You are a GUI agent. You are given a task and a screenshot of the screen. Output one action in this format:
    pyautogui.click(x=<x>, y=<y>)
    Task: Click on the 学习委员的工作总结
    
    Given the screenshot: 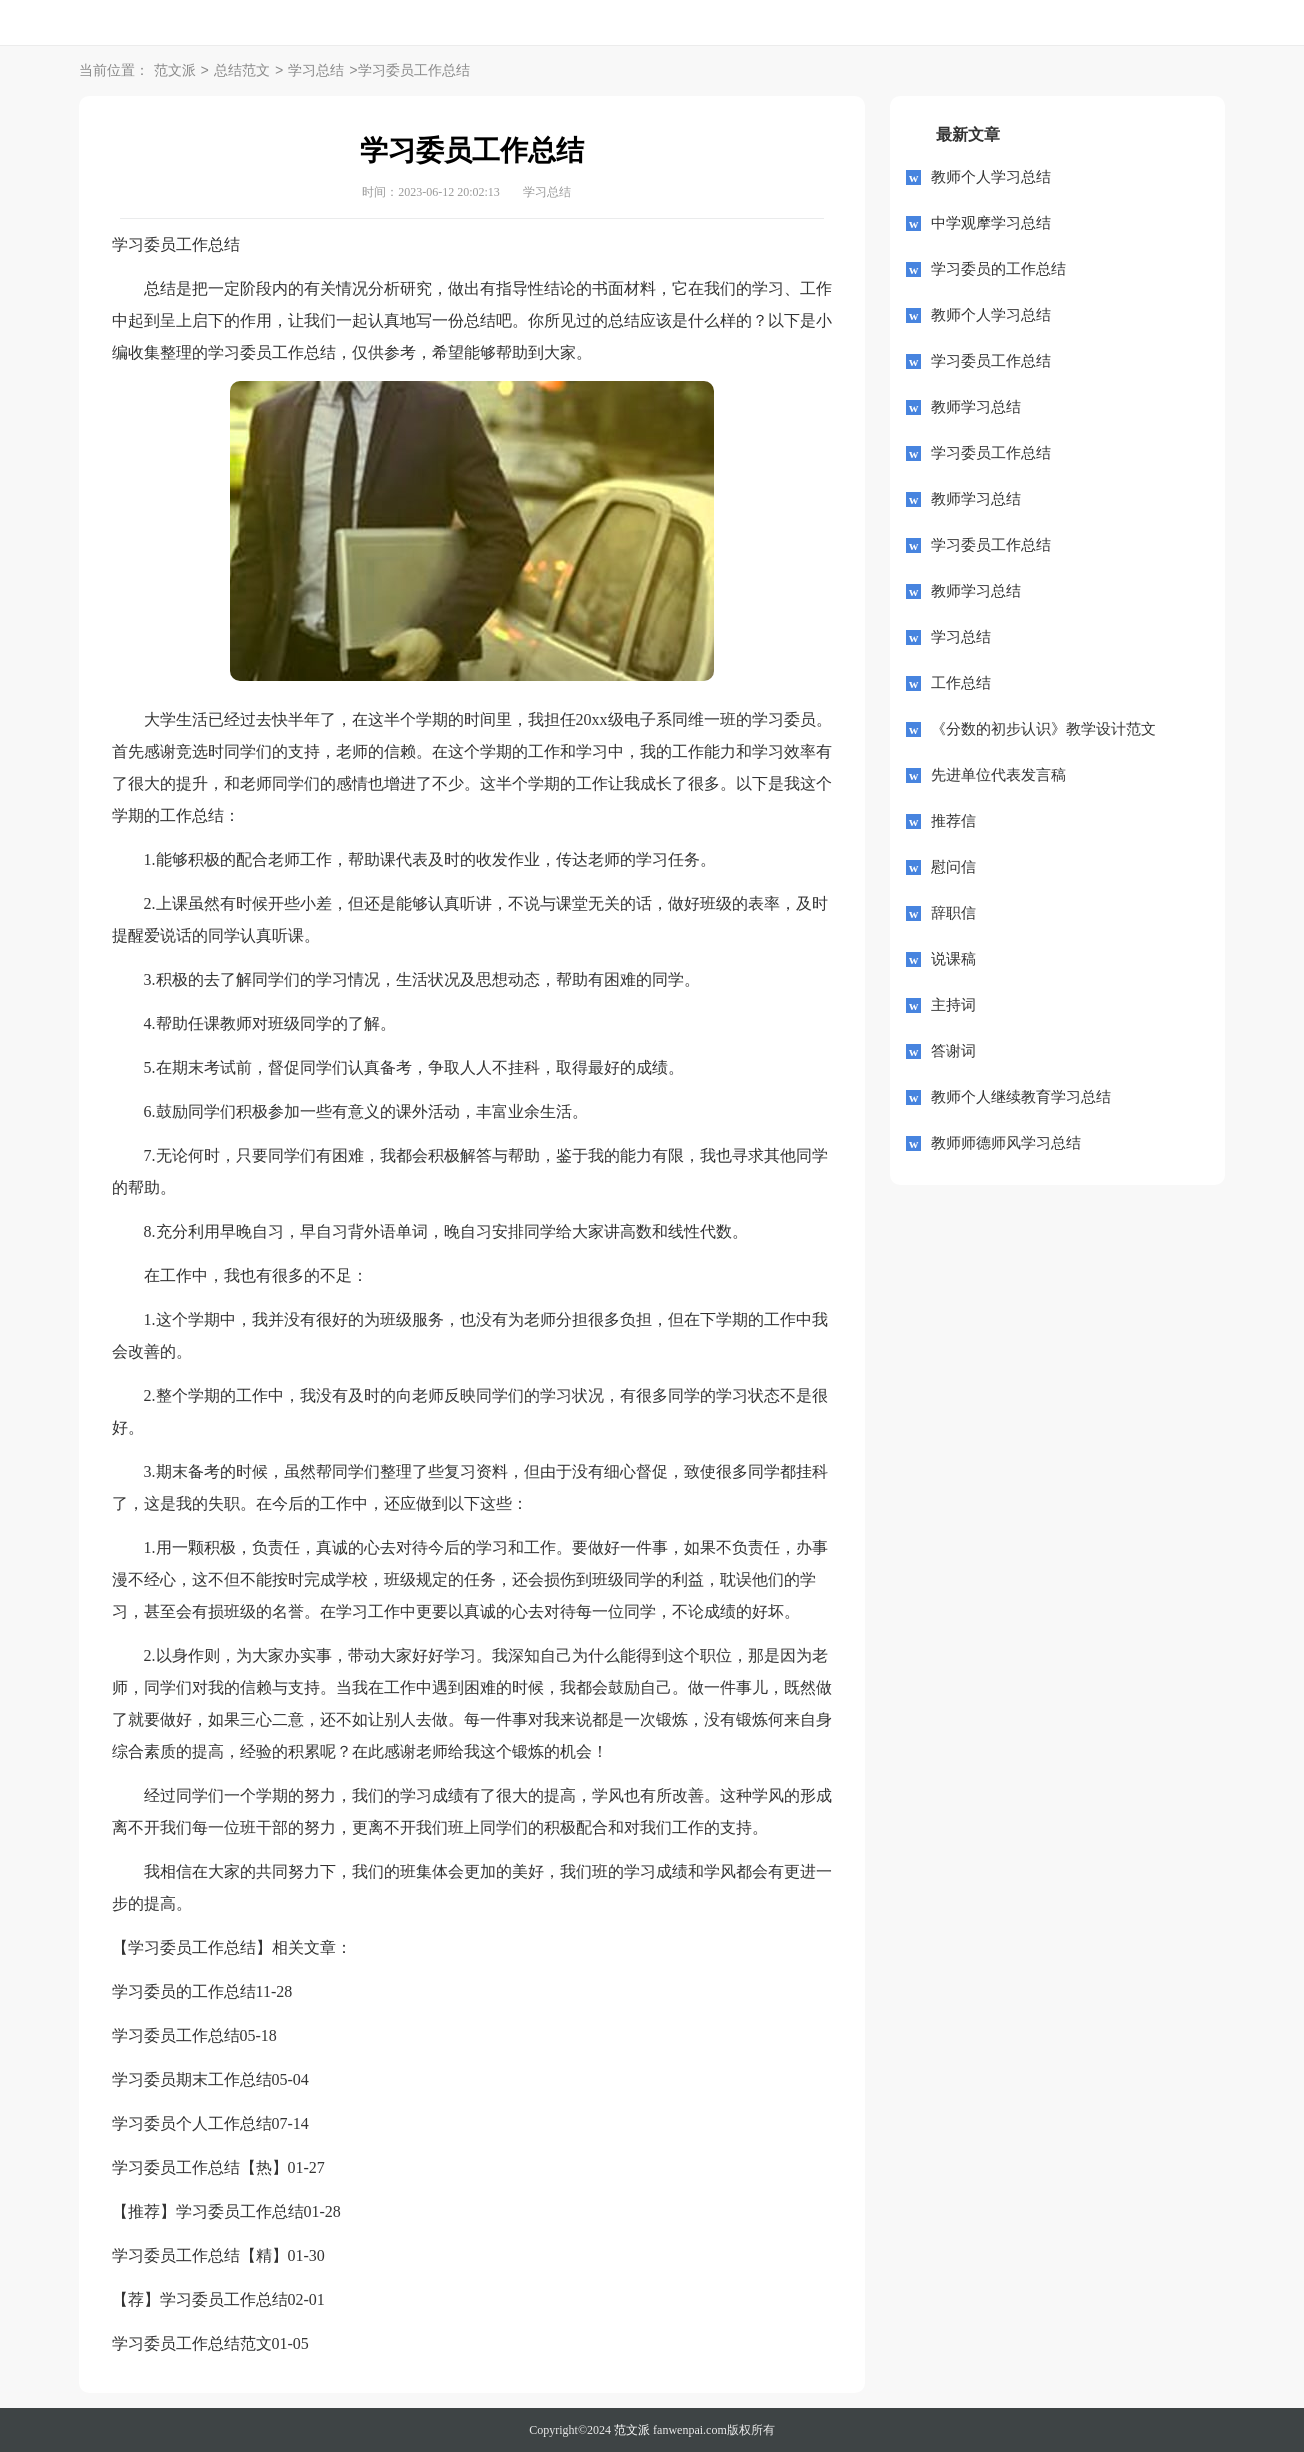 What is the action you would take?
    pyautogui.click(x=184, y=1991)
    